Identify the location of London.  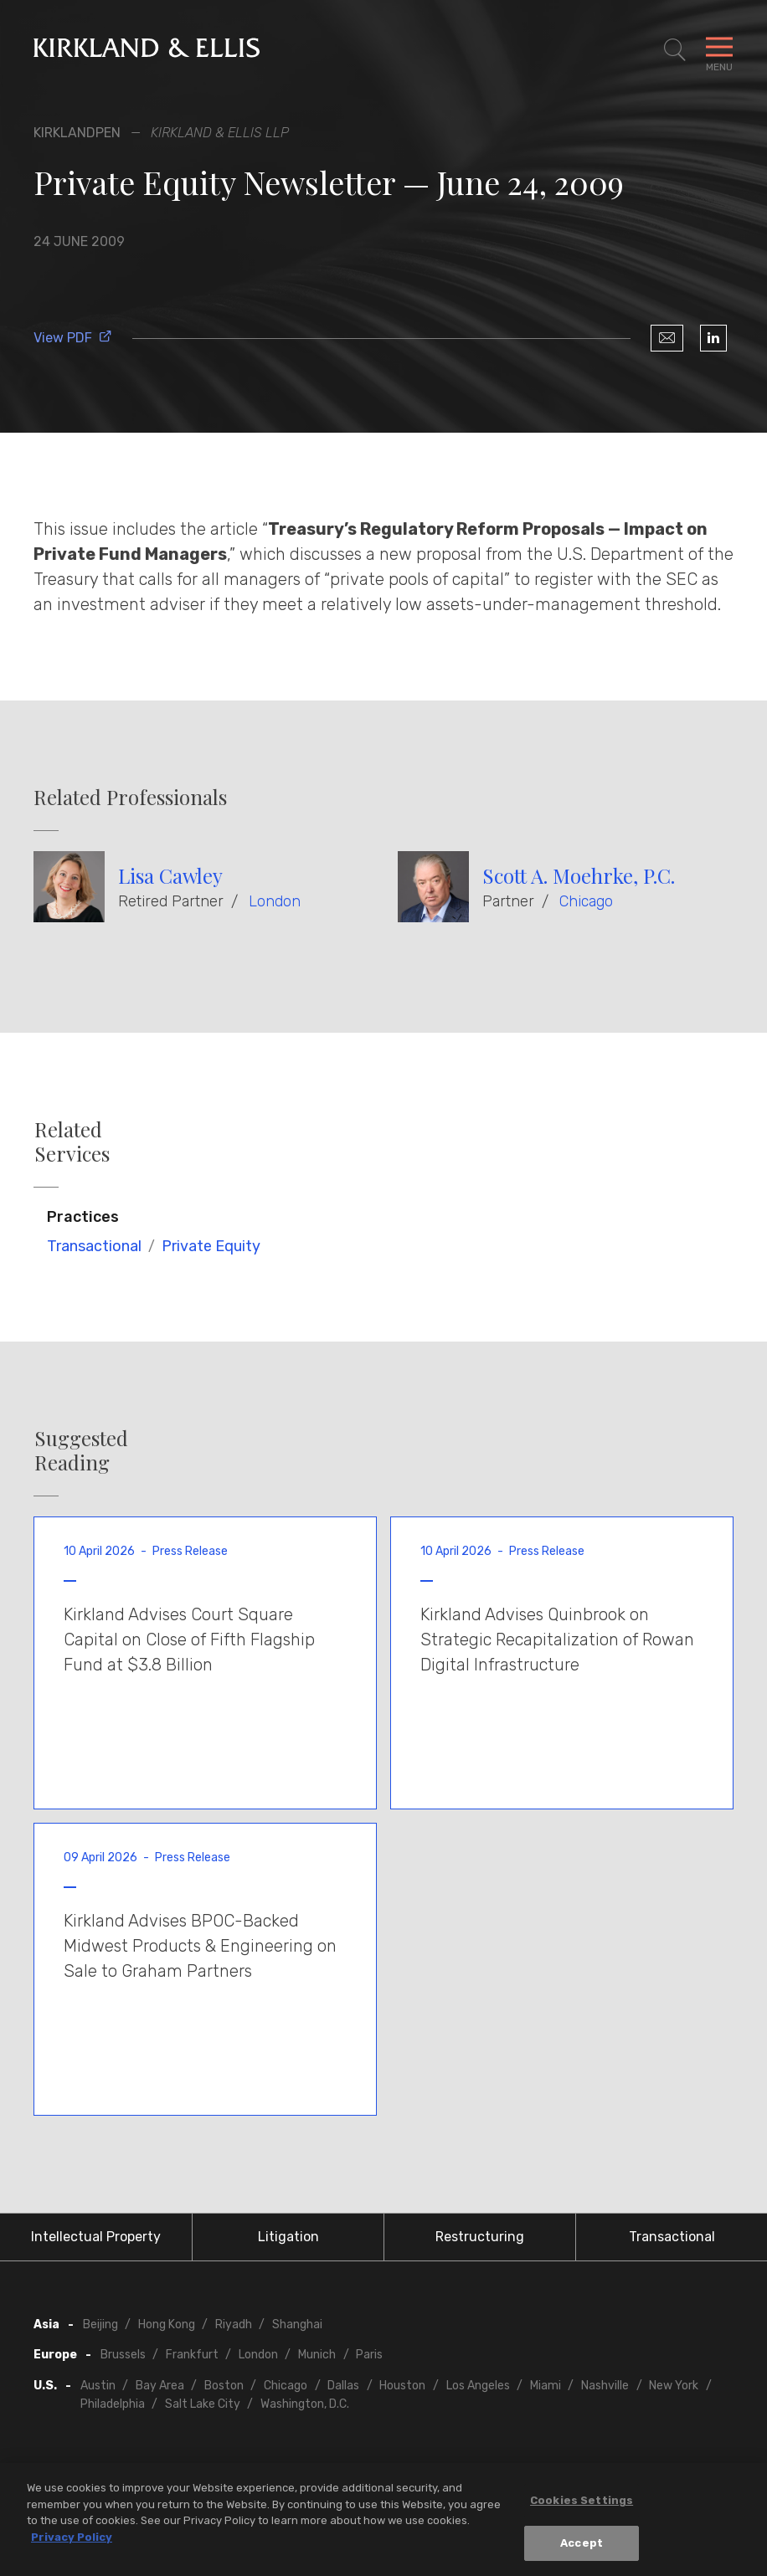
(275, 901).